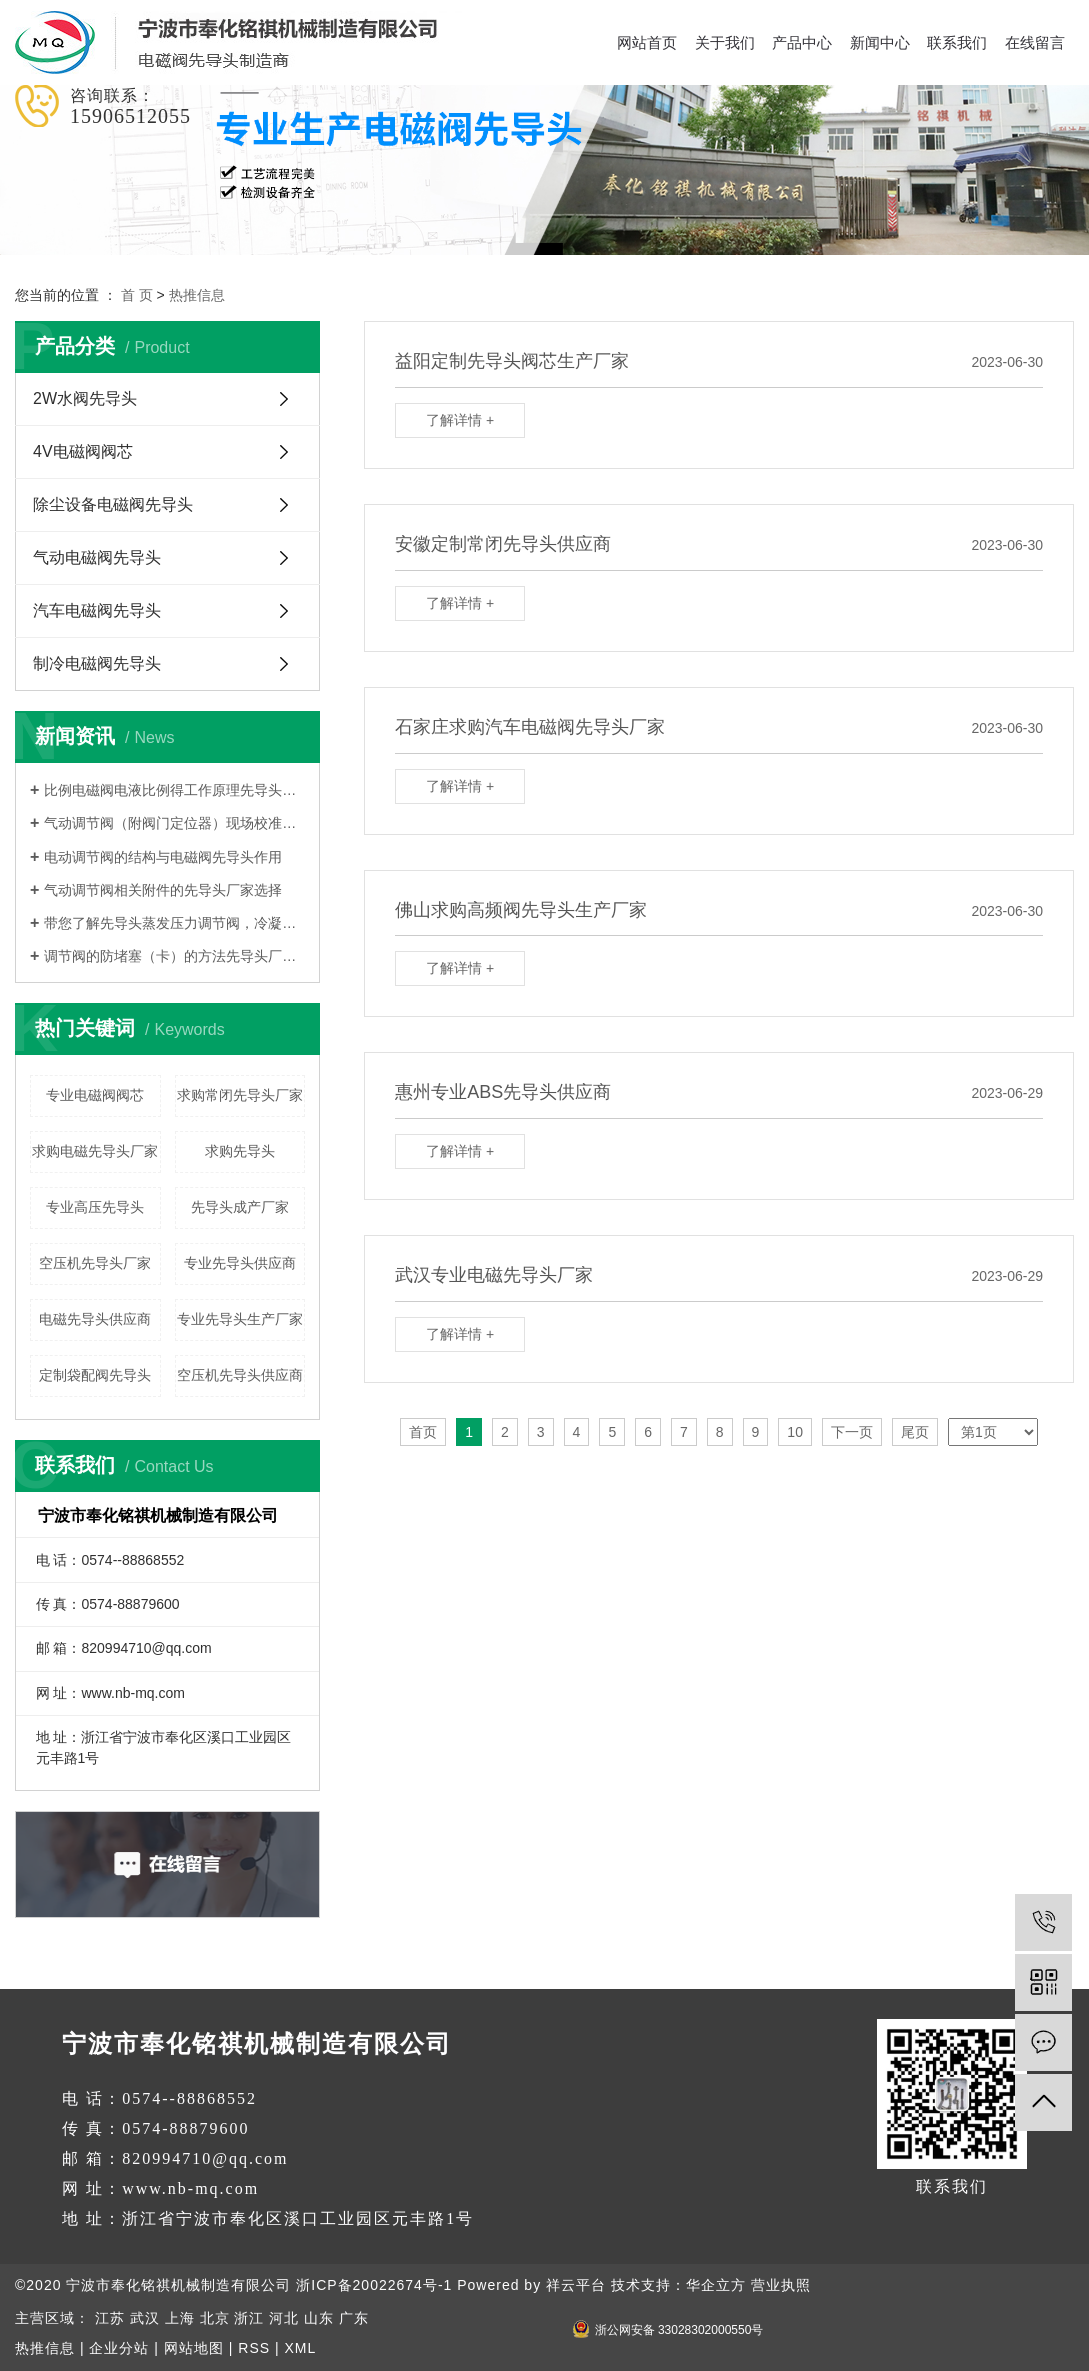  I want to click on 浙ICP备20022674号-1, so click(374, 2285).